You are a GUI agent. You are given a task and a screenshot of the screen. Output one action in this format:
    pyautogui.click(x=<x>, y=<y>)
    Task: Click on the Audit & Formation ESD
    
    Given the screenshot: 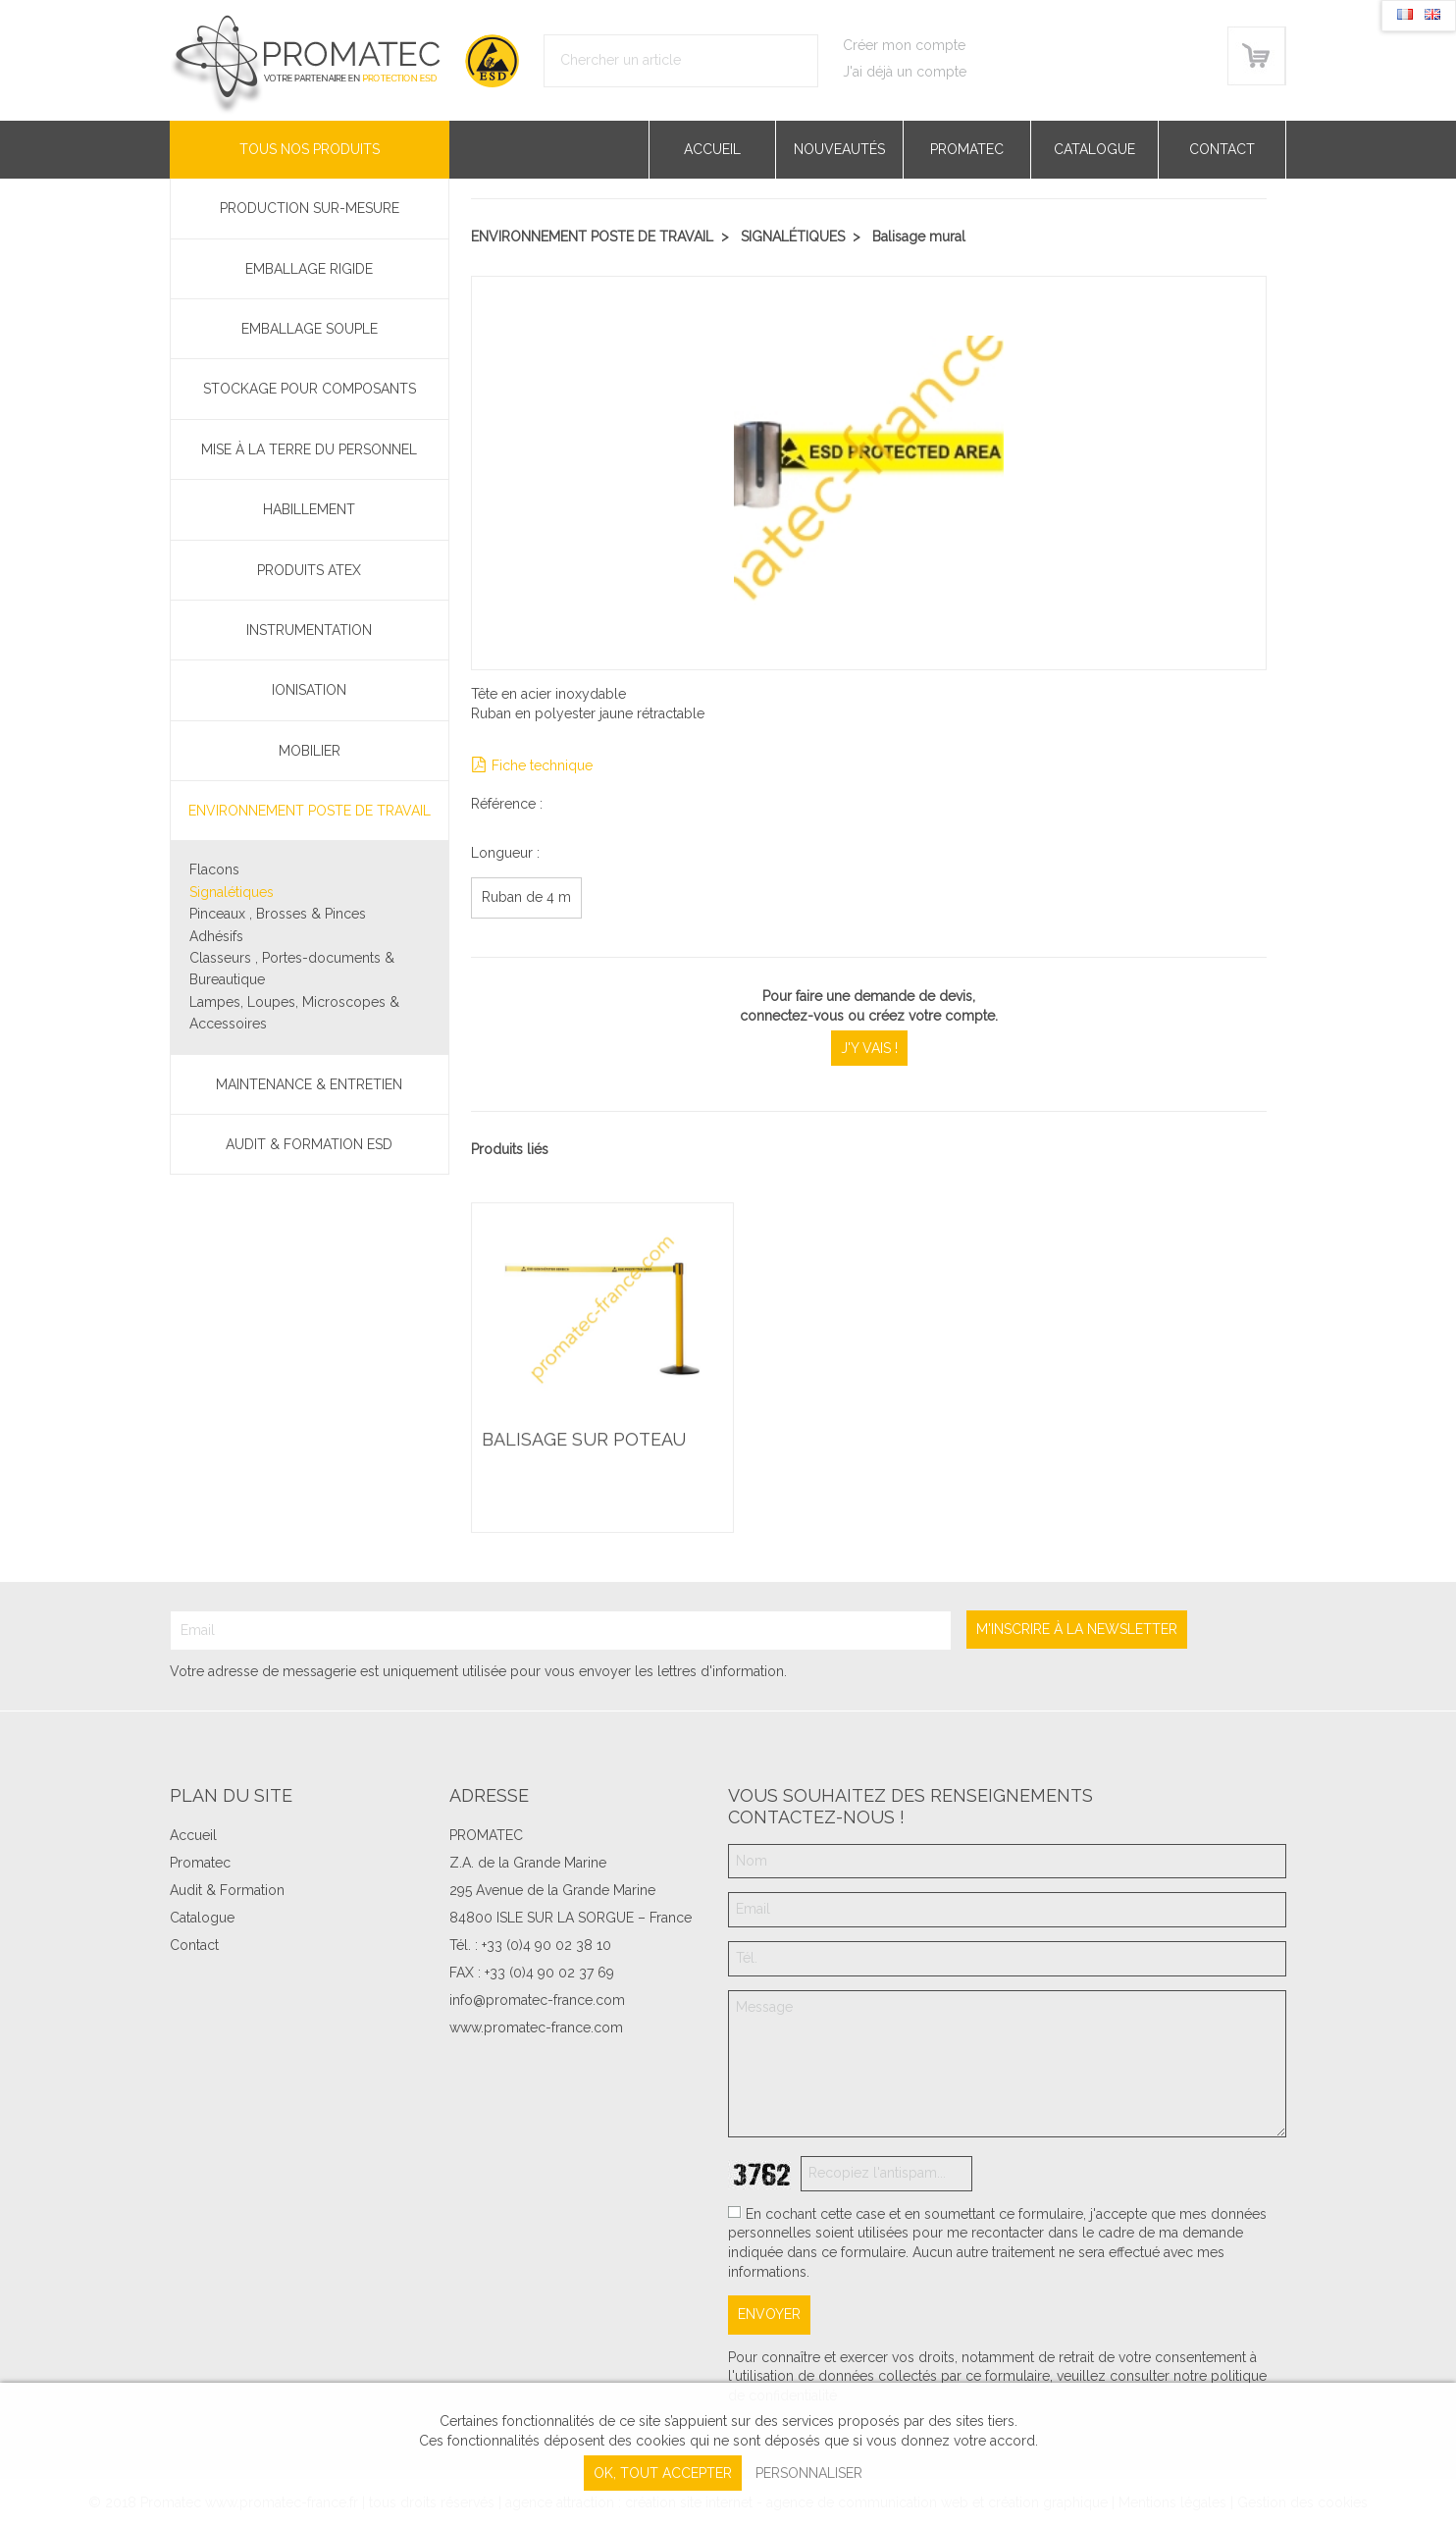 What is the action you would take?
    pyautogui.click(x=309, y=1144)
    